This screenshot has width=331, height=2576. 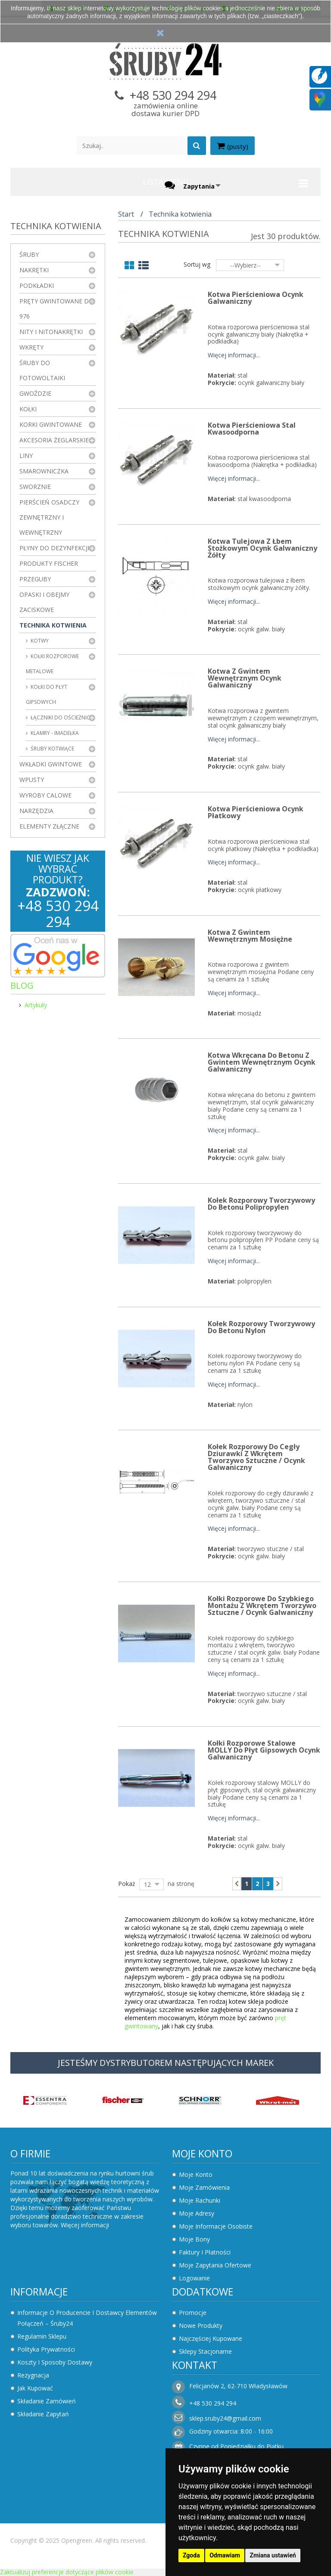 What do you see at coordinates (234, 355) in the screenshot?
I see `Więcej informacji...` at bounding box center [234, 355].